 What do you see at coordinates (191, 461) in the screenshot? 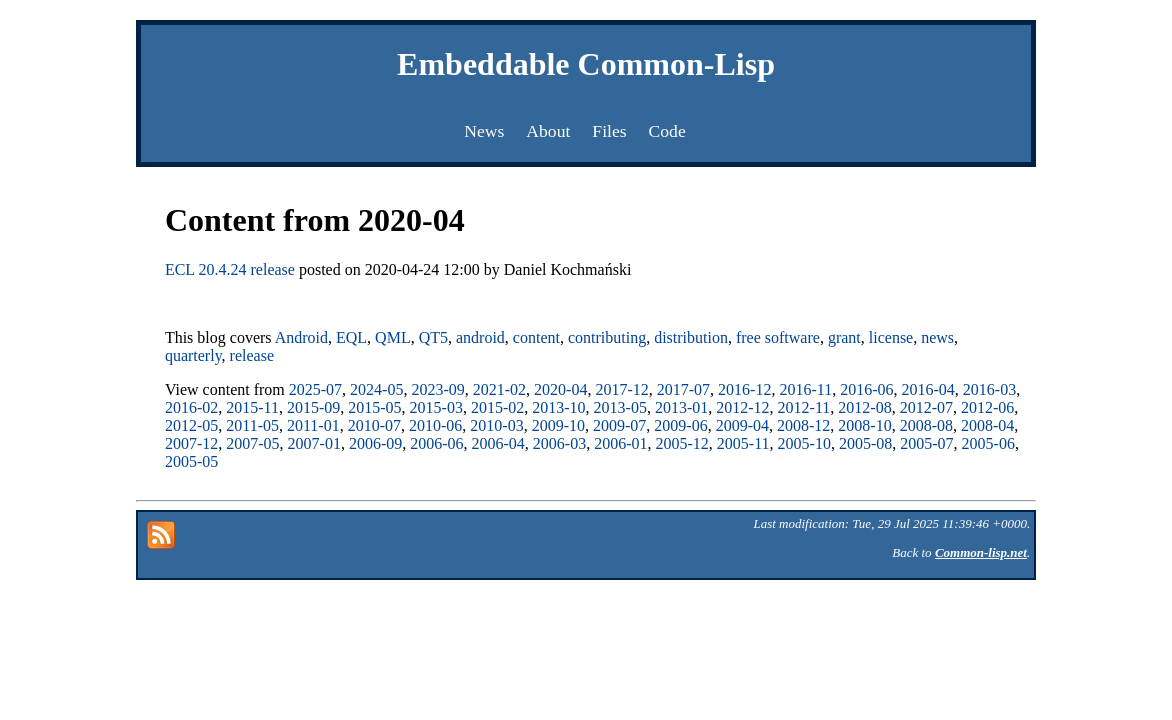
I see `2005-05` at bounding box center [191, 461].